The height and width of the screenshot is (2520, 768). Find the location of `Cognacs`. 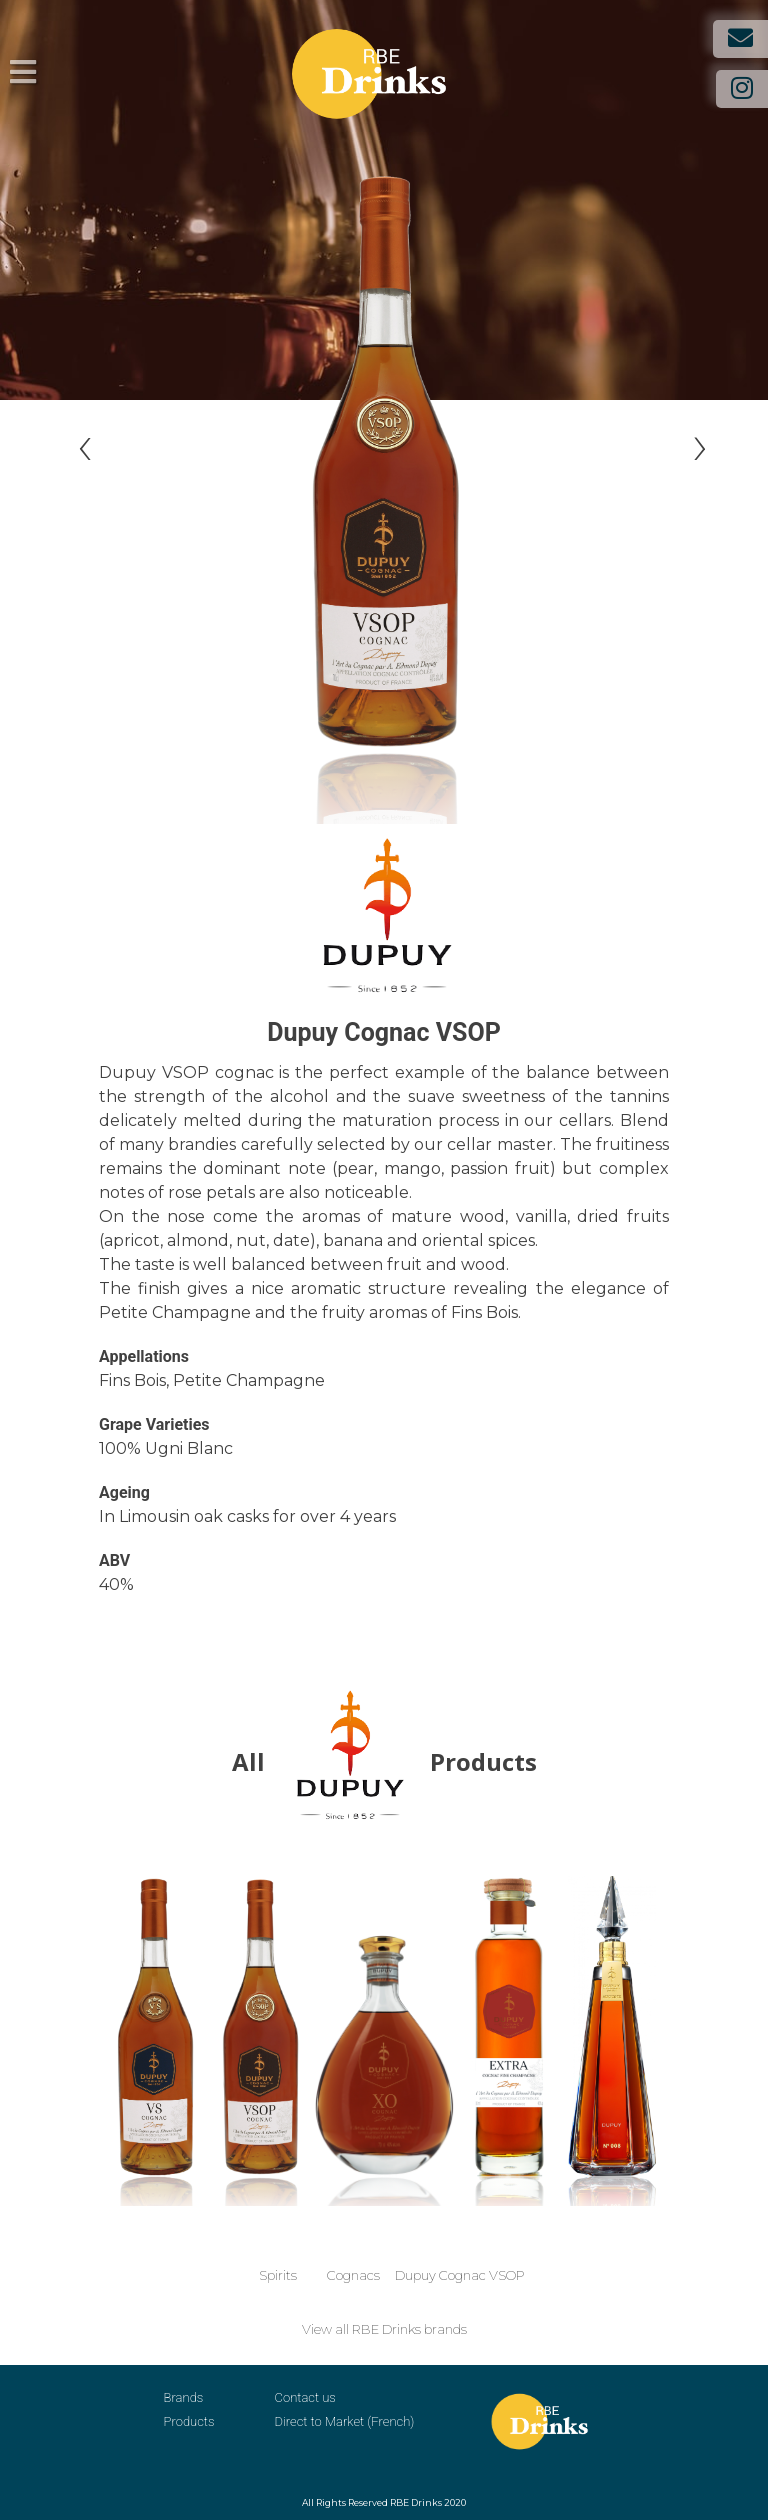

Cognacs is located at coordinates (353, 2275).